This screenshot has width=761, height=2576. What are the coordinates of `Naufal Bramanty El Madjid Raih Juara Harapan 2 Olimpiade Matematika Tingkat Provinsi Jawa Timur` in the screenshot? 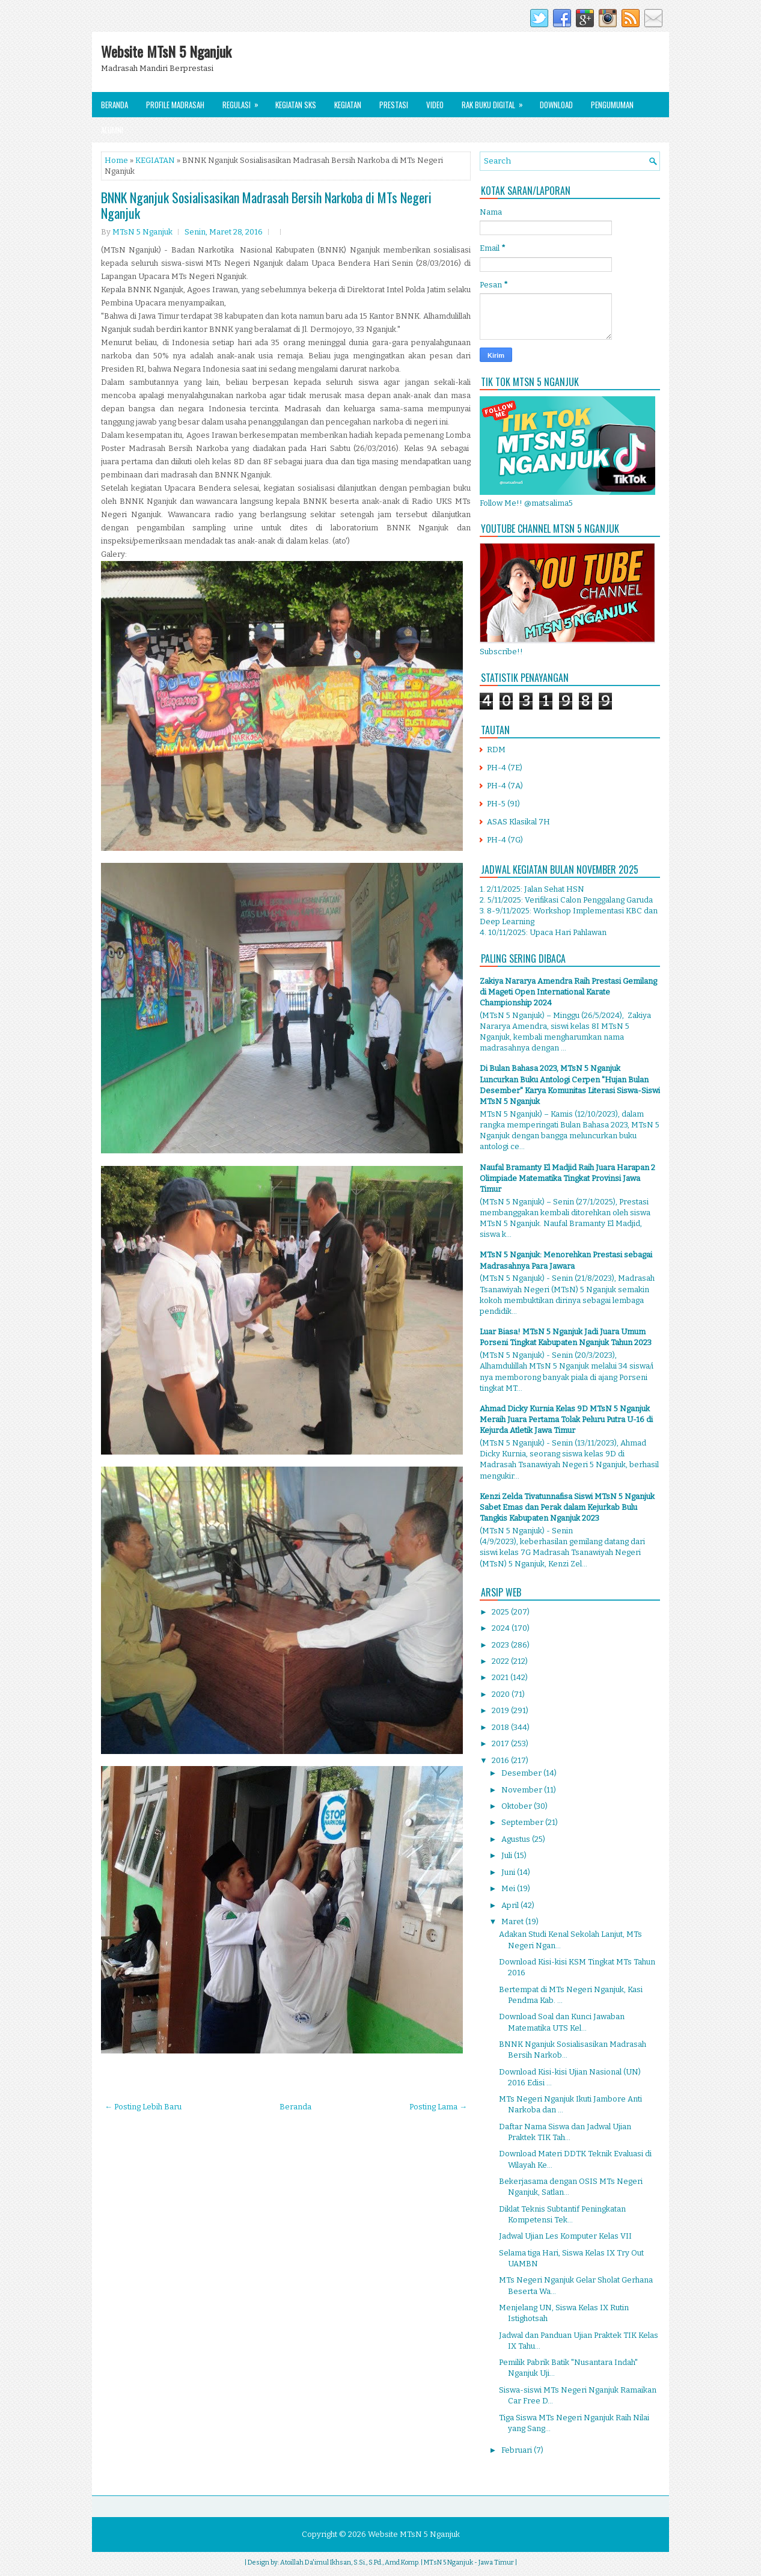 It's located at (567, 1178).